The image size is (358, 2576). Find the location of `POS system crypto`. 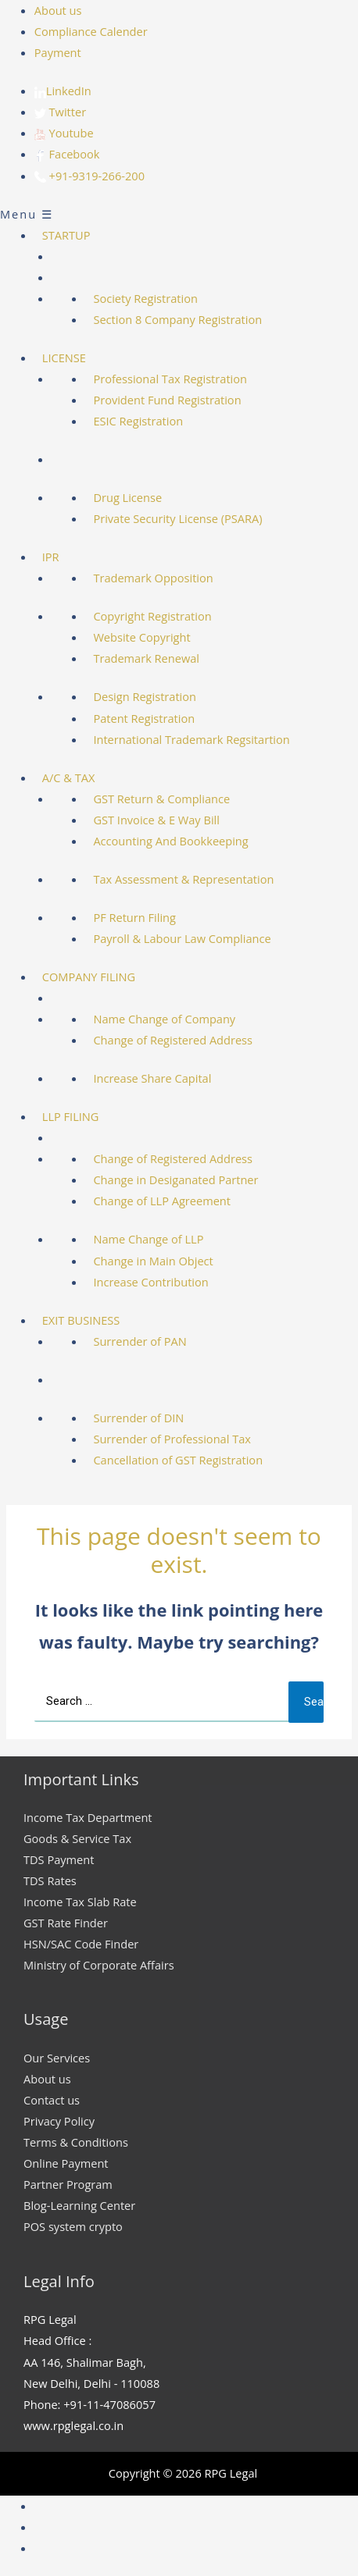

POS system crypto is located at coordinates (73, 2226).